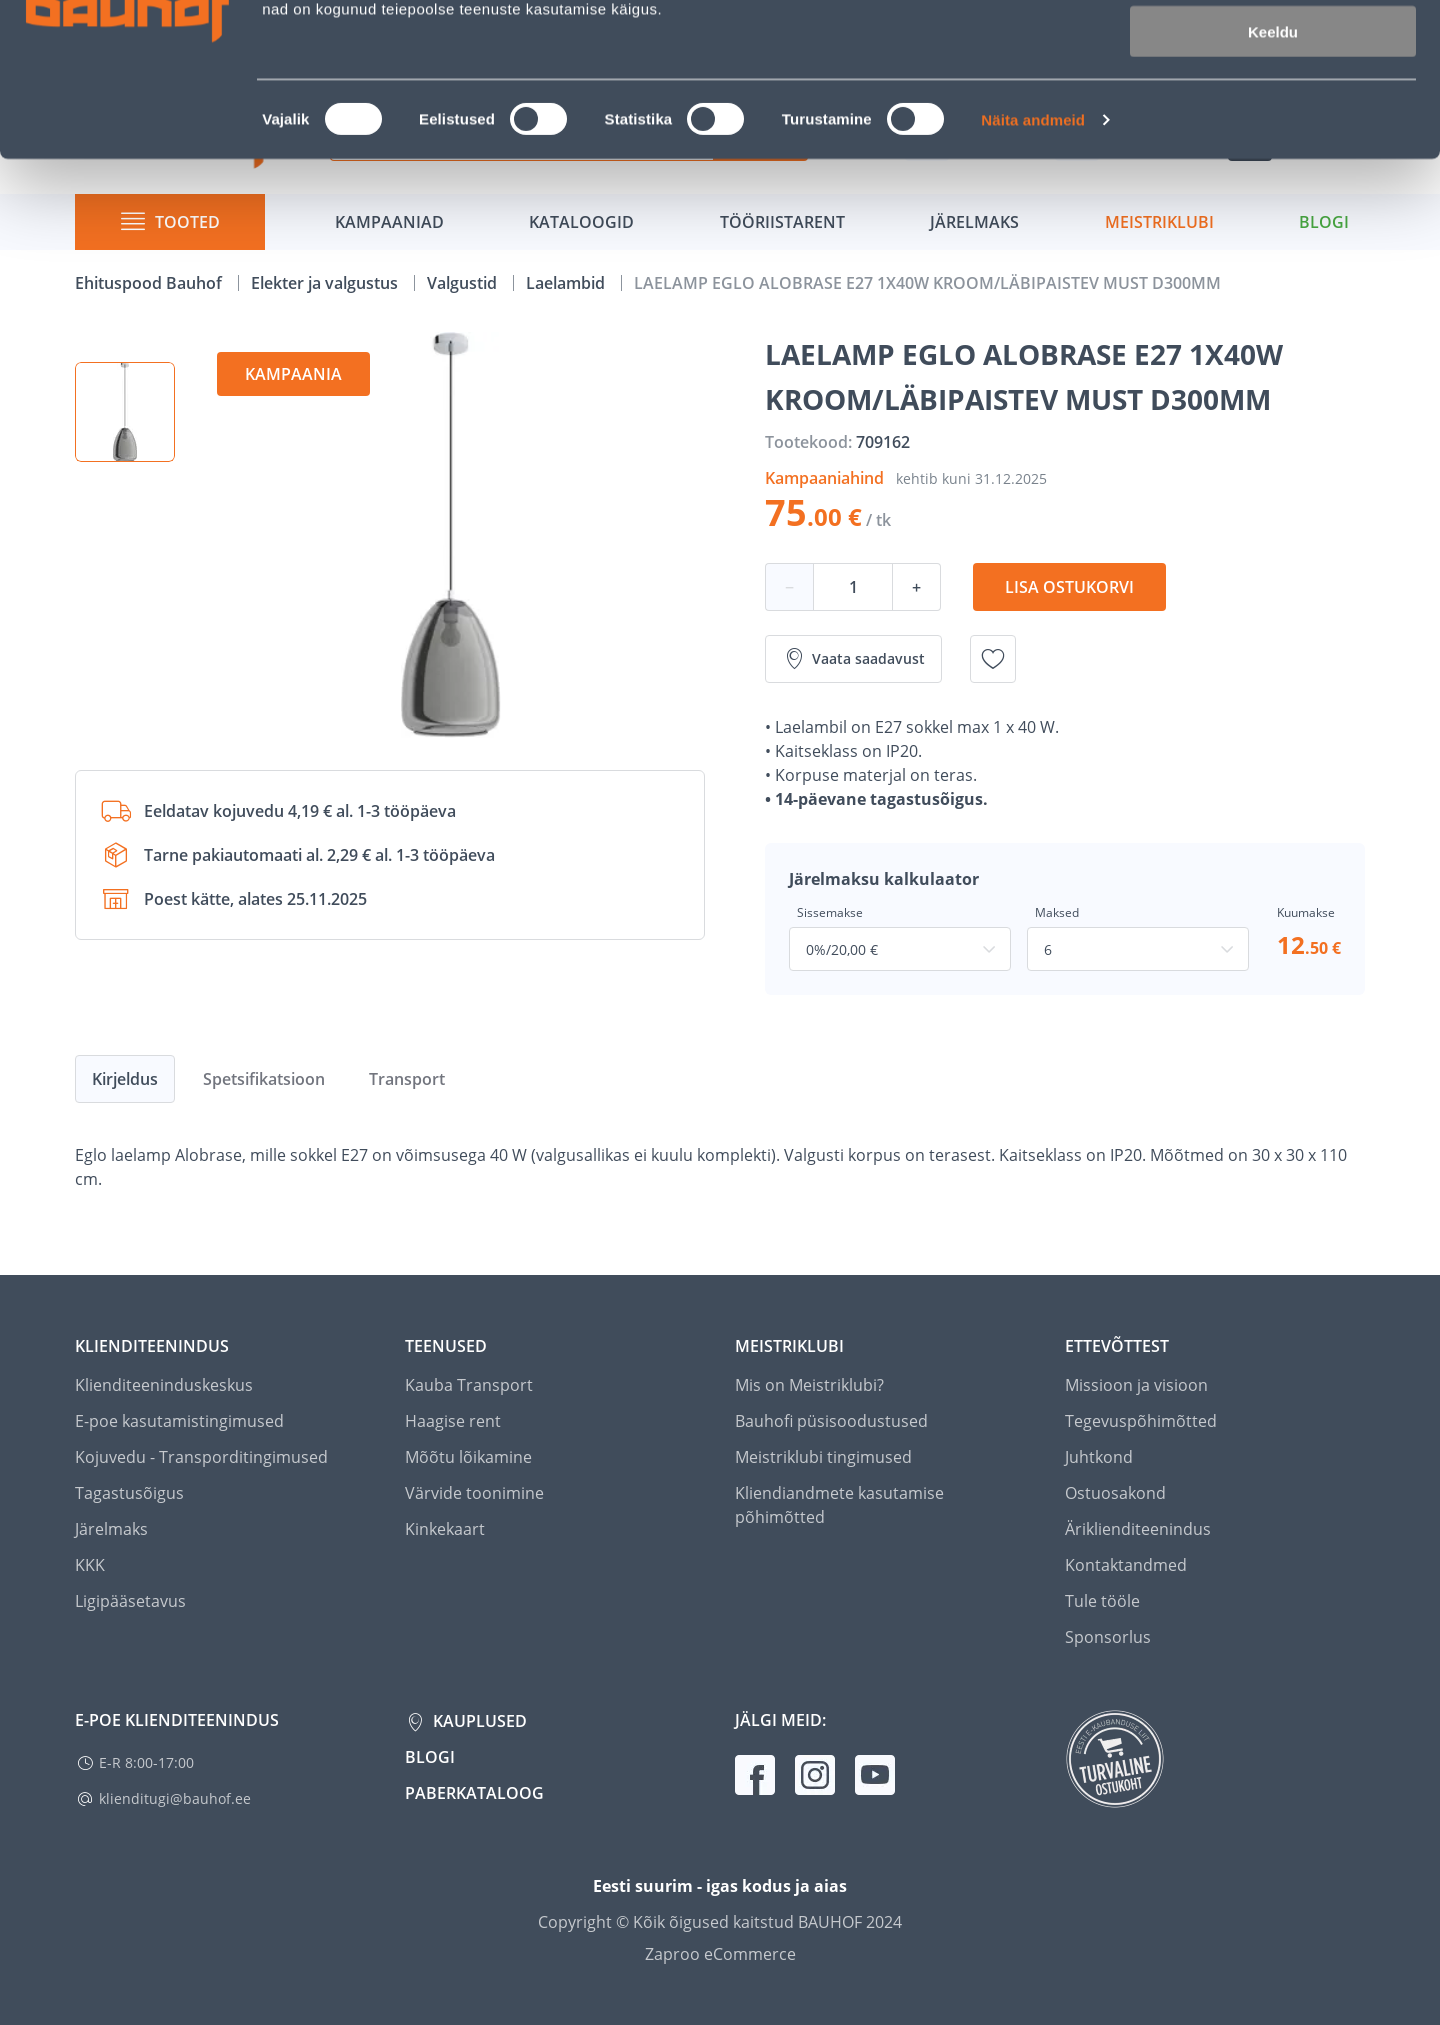  I want to click on Bauhofi püsisoodustused, so click(831, 1421).